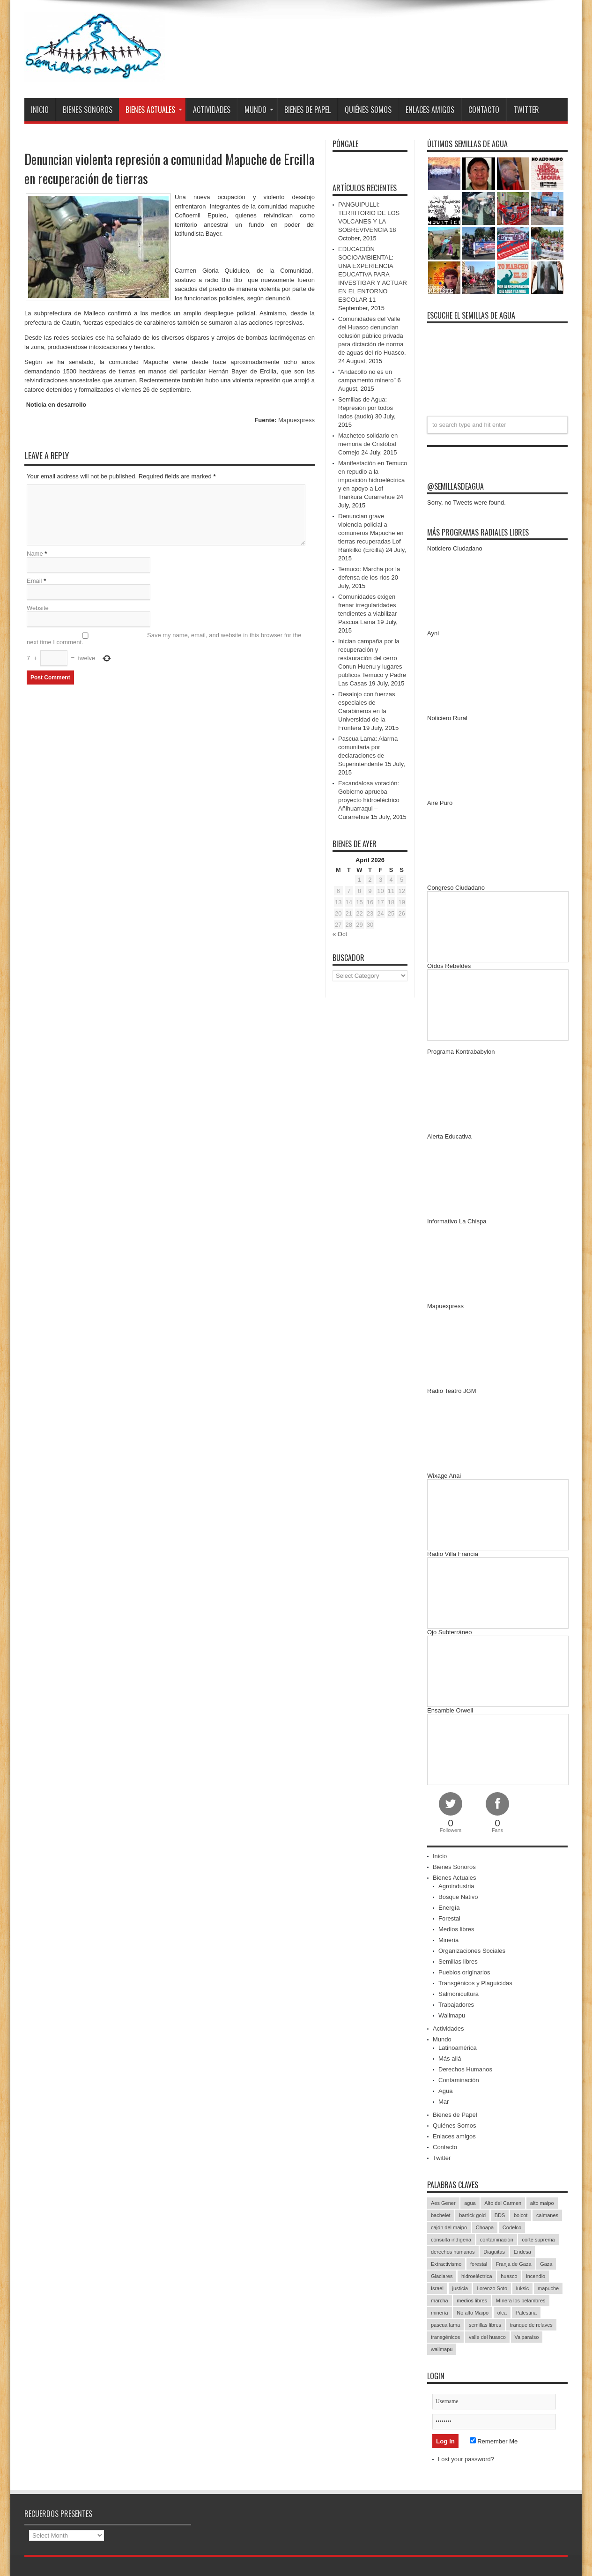 This screenshot has width=592, height=2576. What do you see at coordinates (38, 608) in the screenshot?
I see `Website` at bounding box center [38, 608].